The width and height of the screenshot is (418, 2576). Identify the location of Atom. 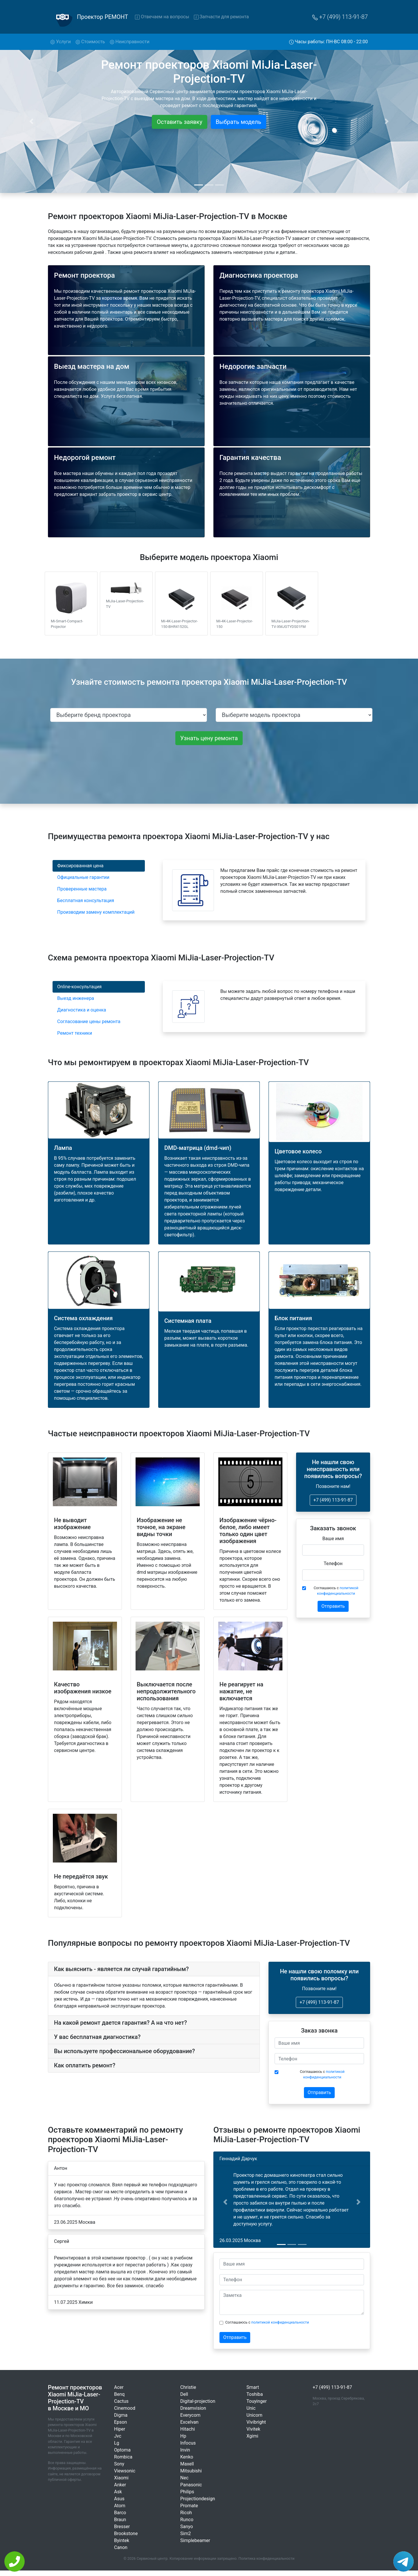
(119, 2505).